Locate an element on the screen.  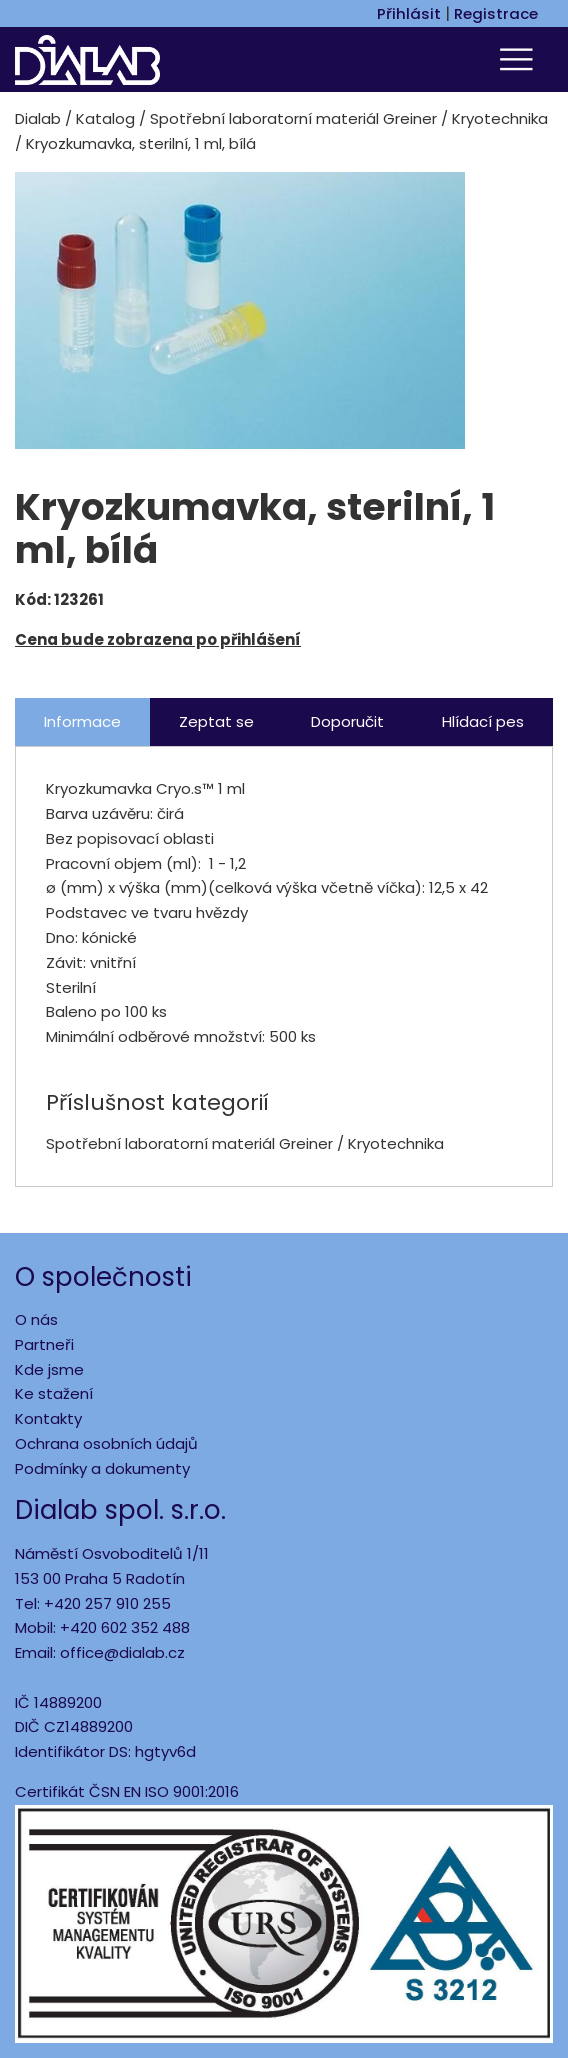
Spotřební laboratorní materiál Greiner is located at coordinates (293, 118).